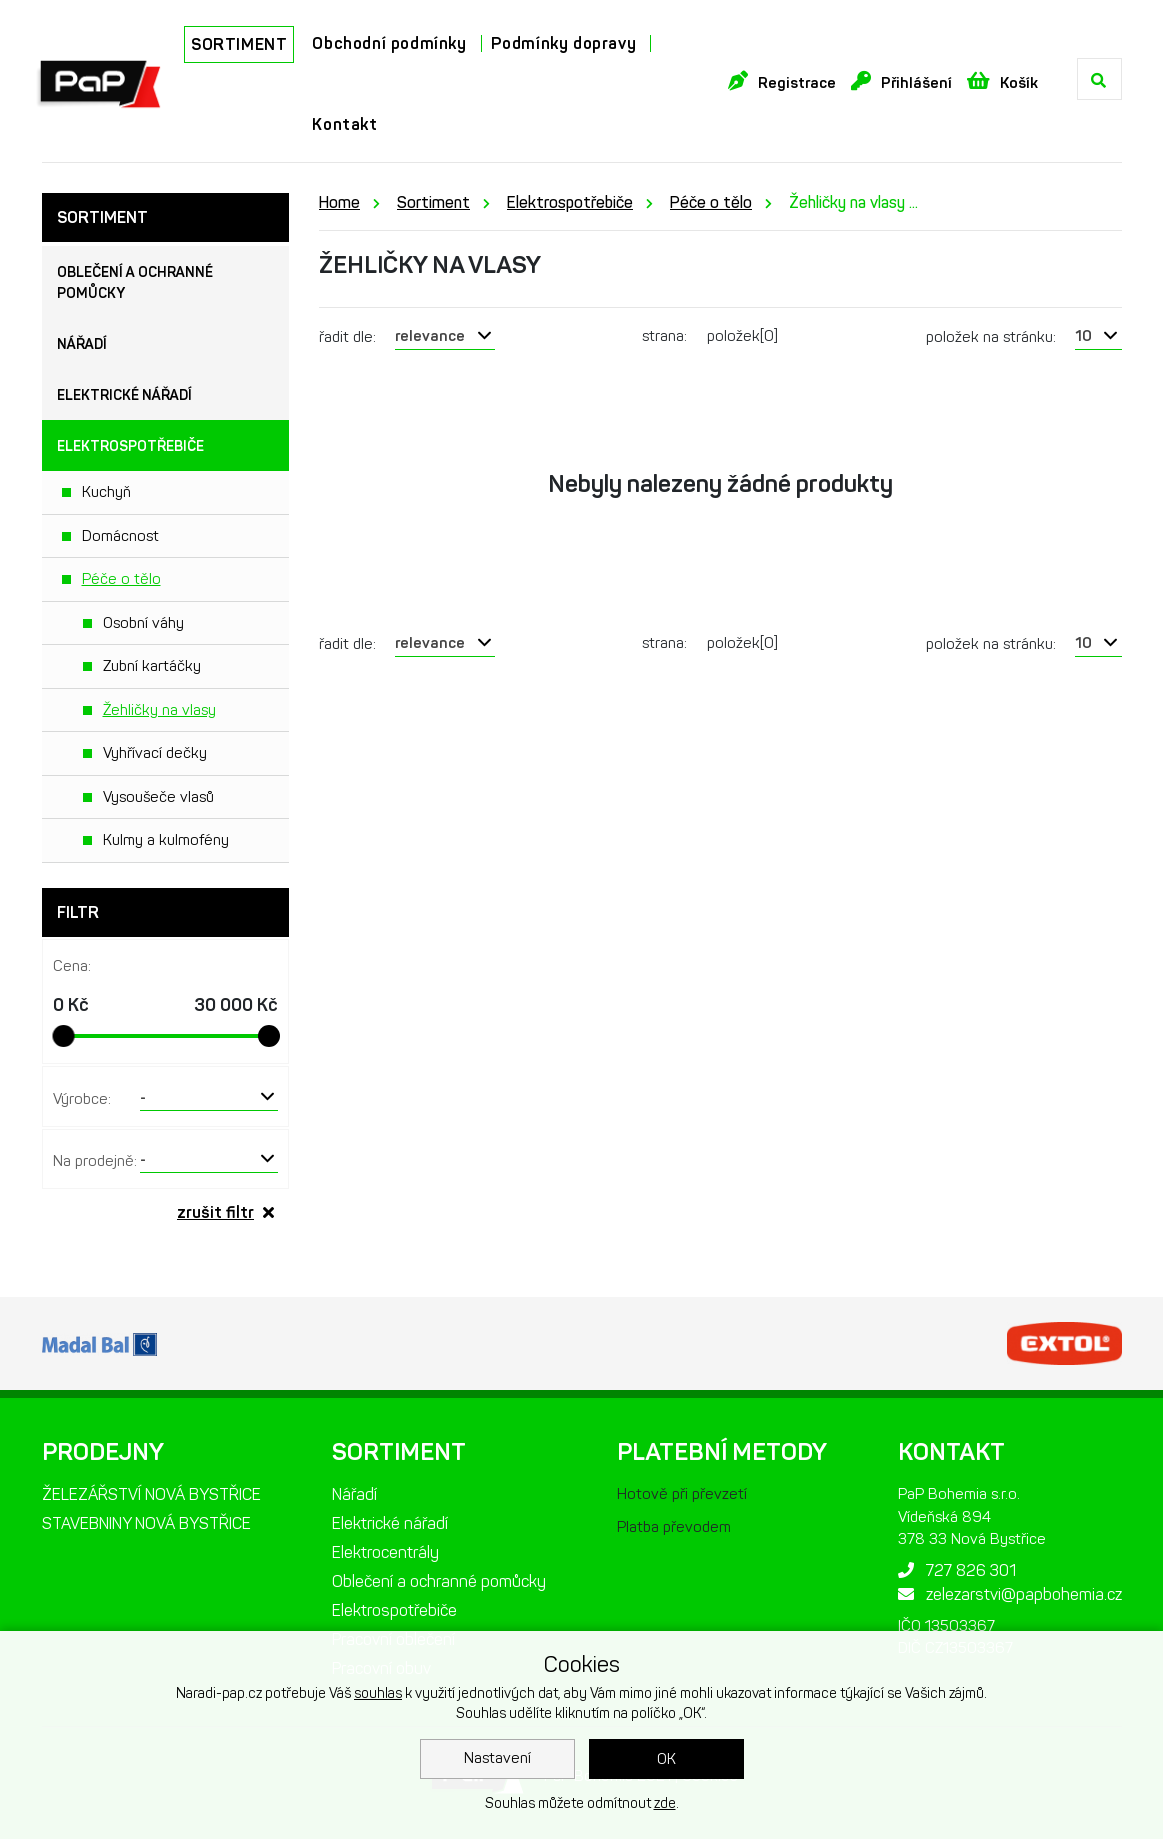  What do you see at coordinates (143, 1097) in the screenshot?
I see `- [textbox]` at bounding box center [143, 1097].